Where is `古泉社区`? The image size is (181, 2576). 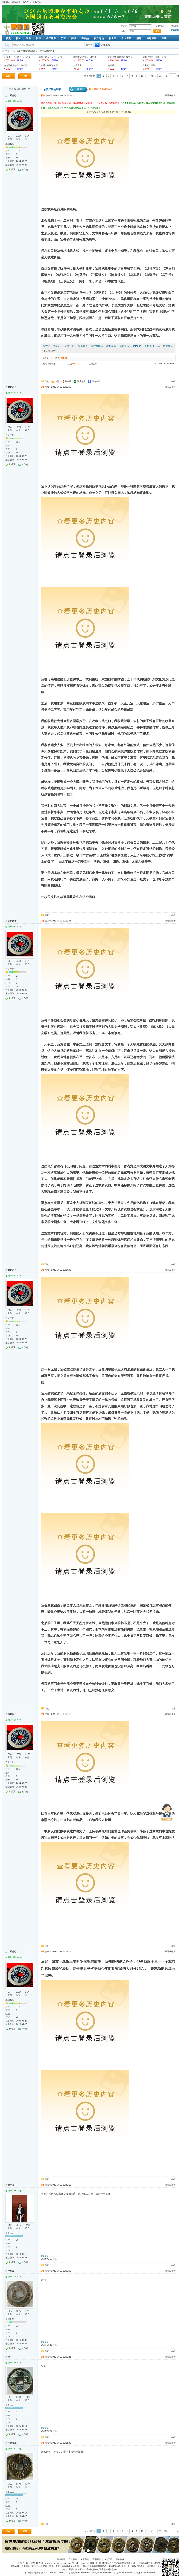 古泉社区 is located at coordinates (17, 29).